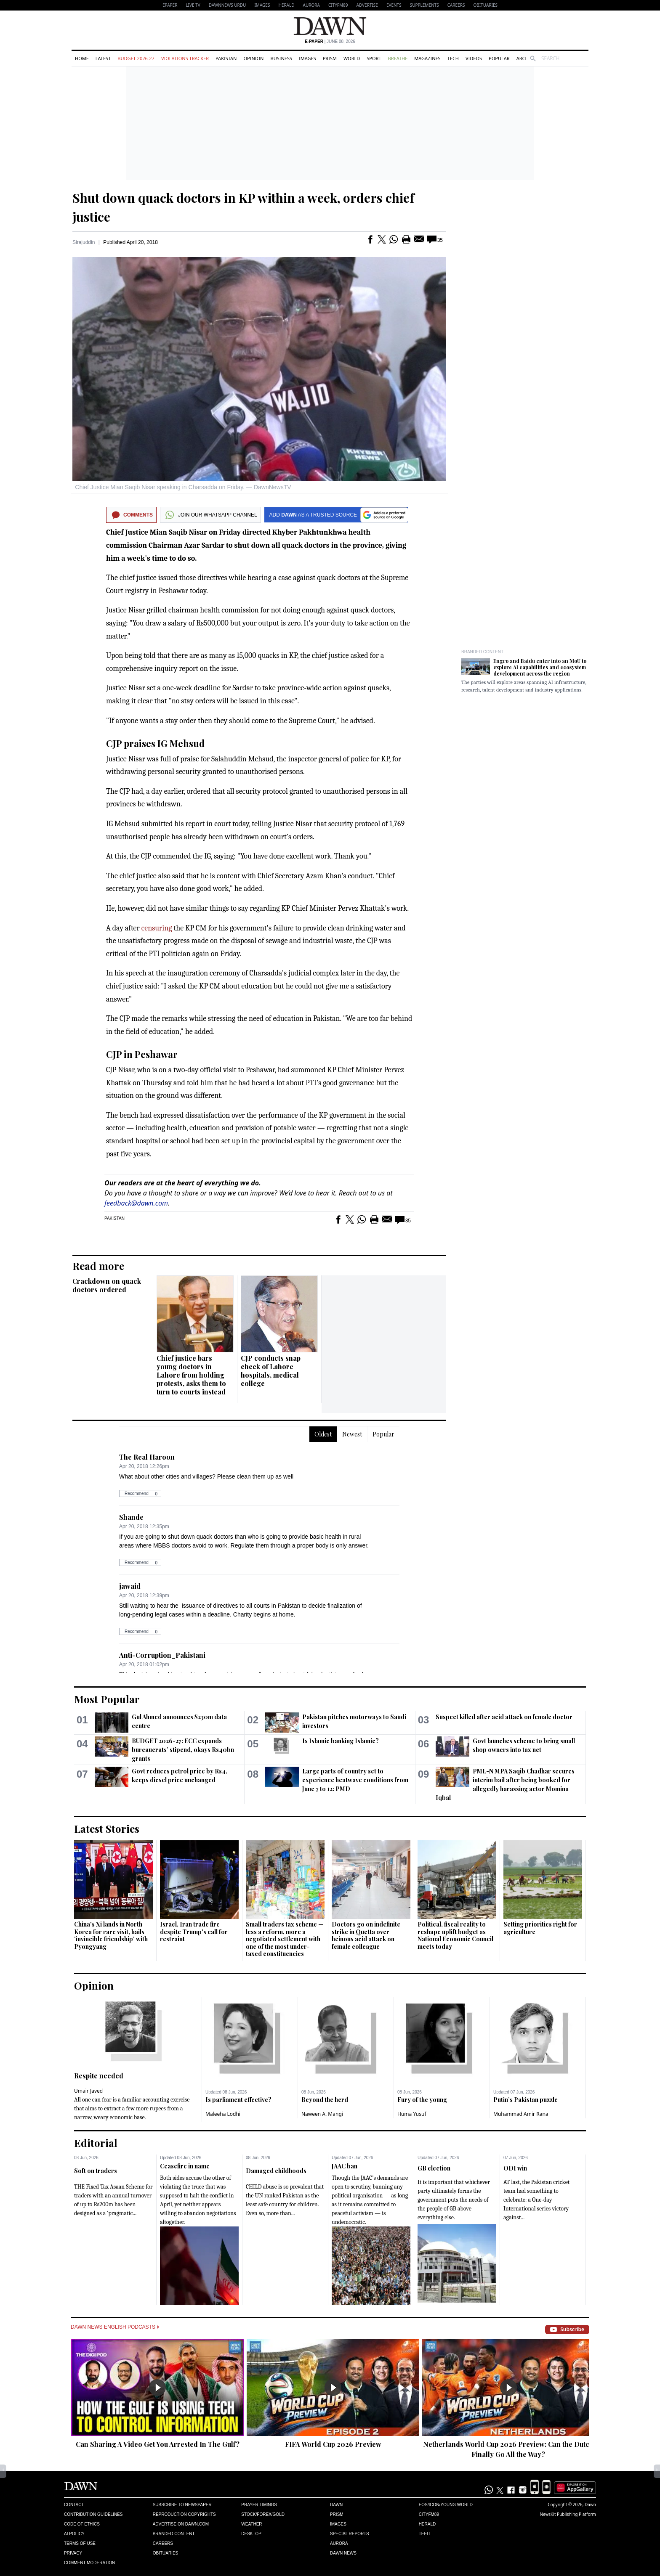  What do you see at coordinates (271, 1371) in the screenshot?
I see `CJP conducts snap check of Lahore hospitals, medical college` at bounding box center [271, 1371].